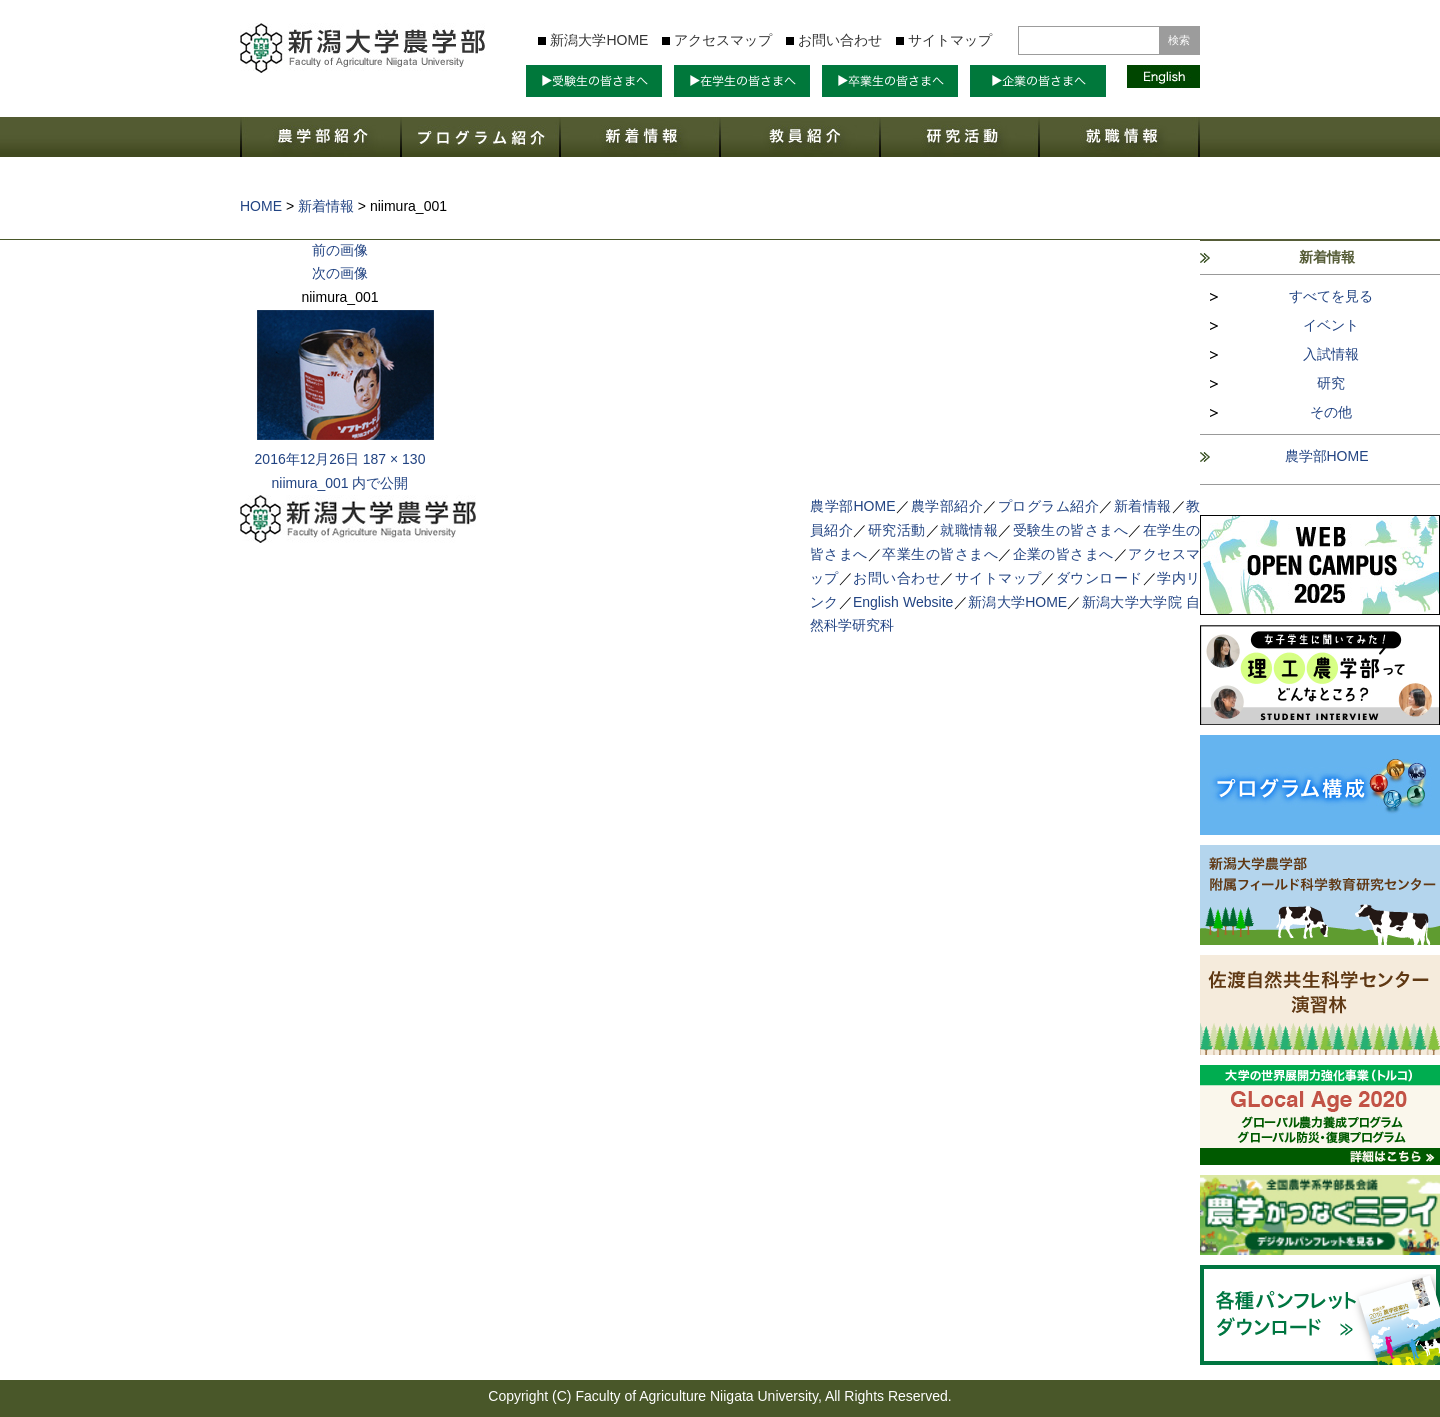  Describe the element at coordinates (1331, 383) in the screenshot. I see `研究` at that location.